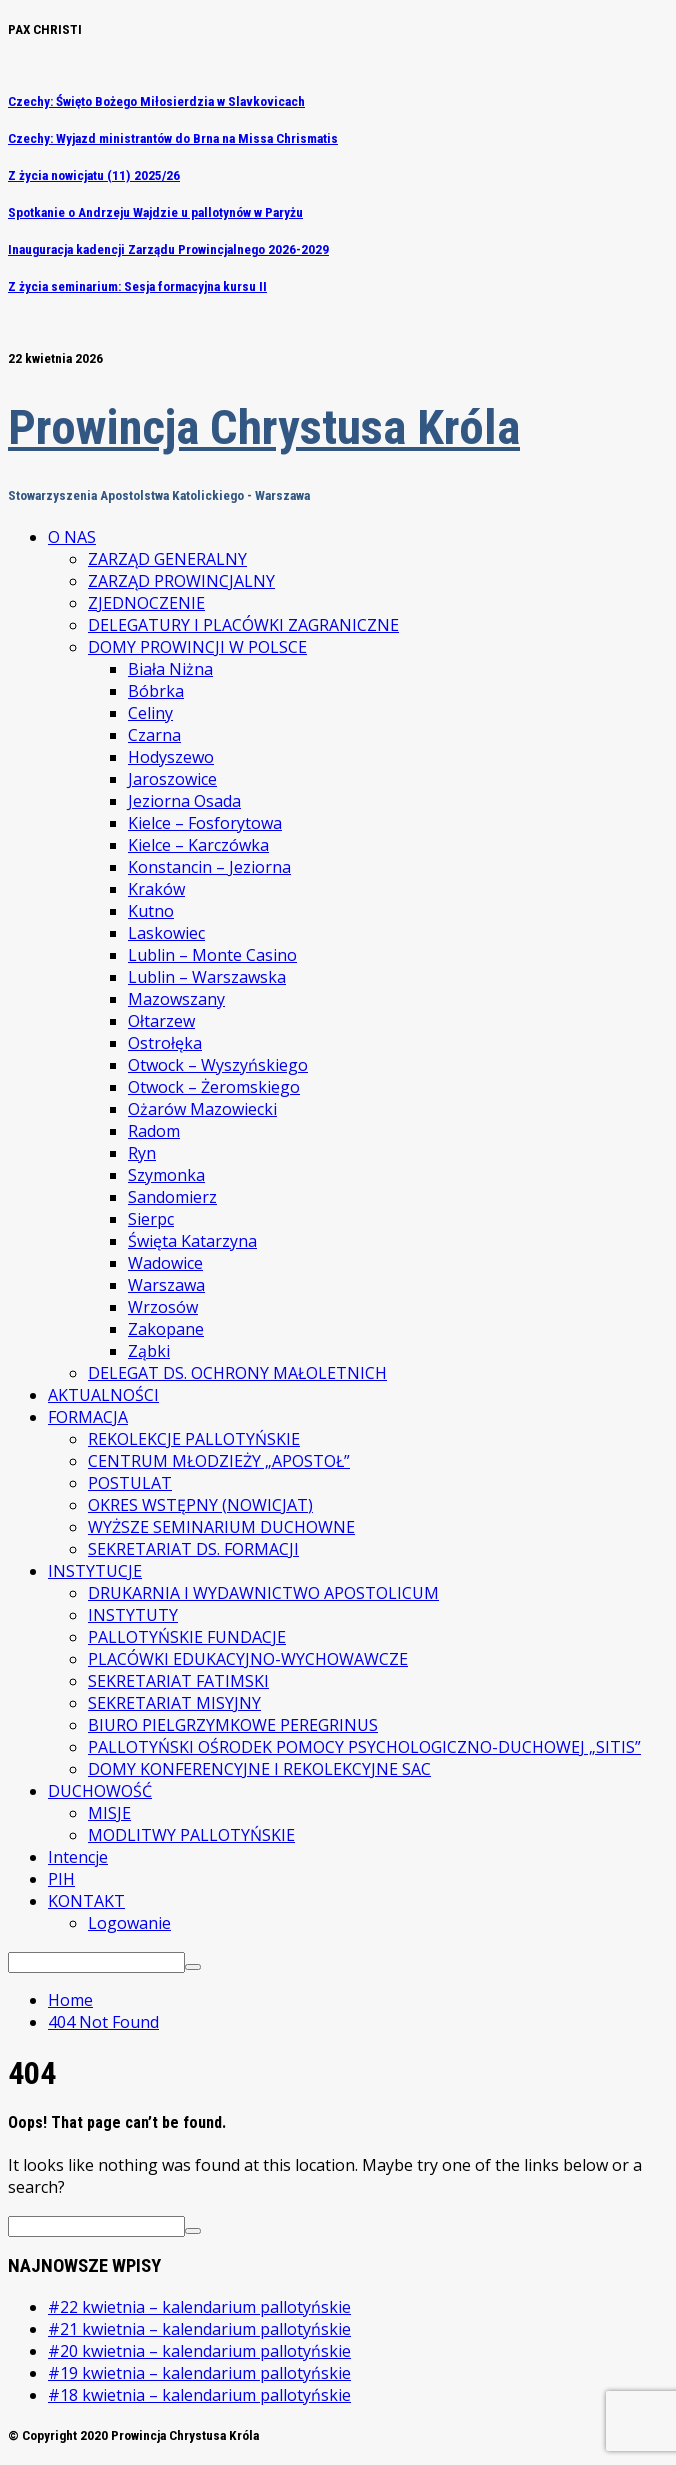  What do you see at coordinates (154, 1131) in the screenshot?
I see `Radom` at bounding box center [154, 1131].